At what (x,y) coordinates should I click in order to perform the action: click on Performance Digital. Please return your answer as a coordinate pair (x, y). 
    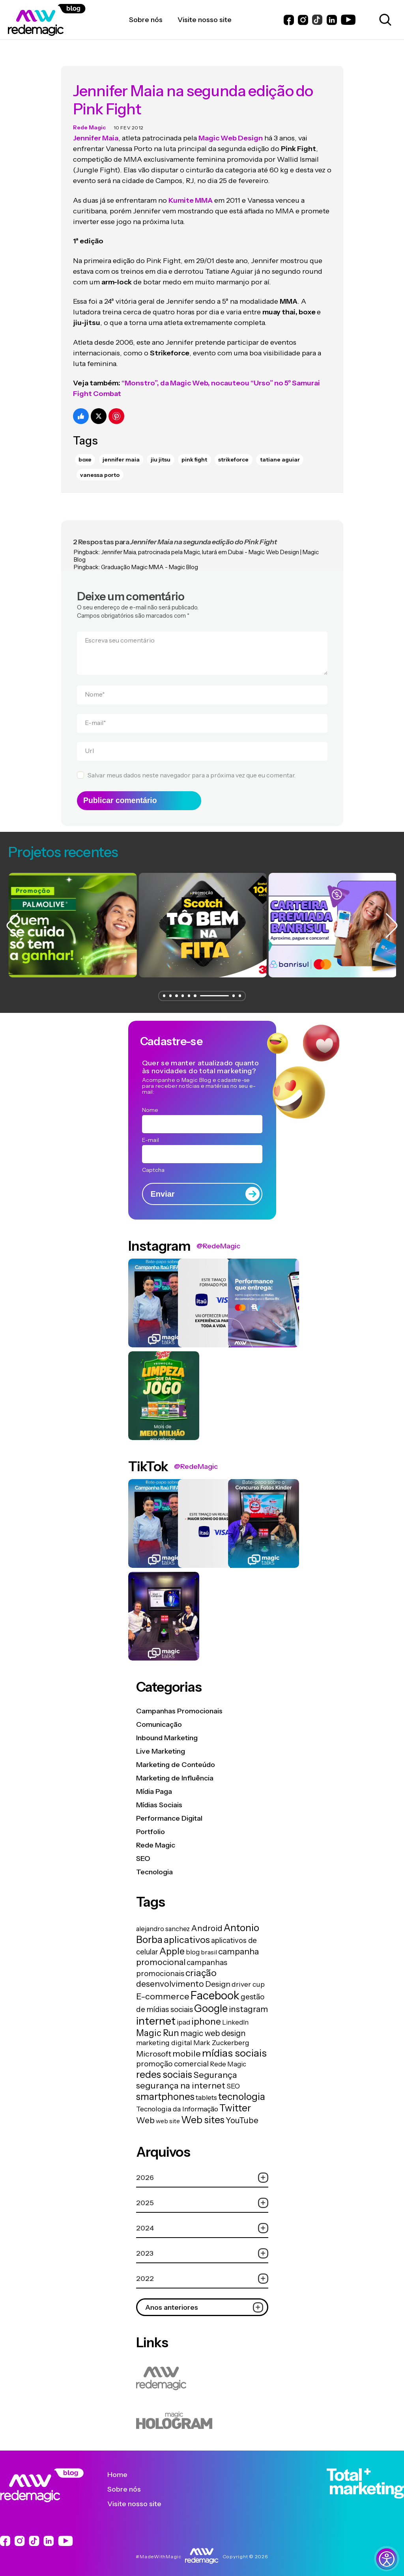
    Looking at the image, I should click on (169, 1812).